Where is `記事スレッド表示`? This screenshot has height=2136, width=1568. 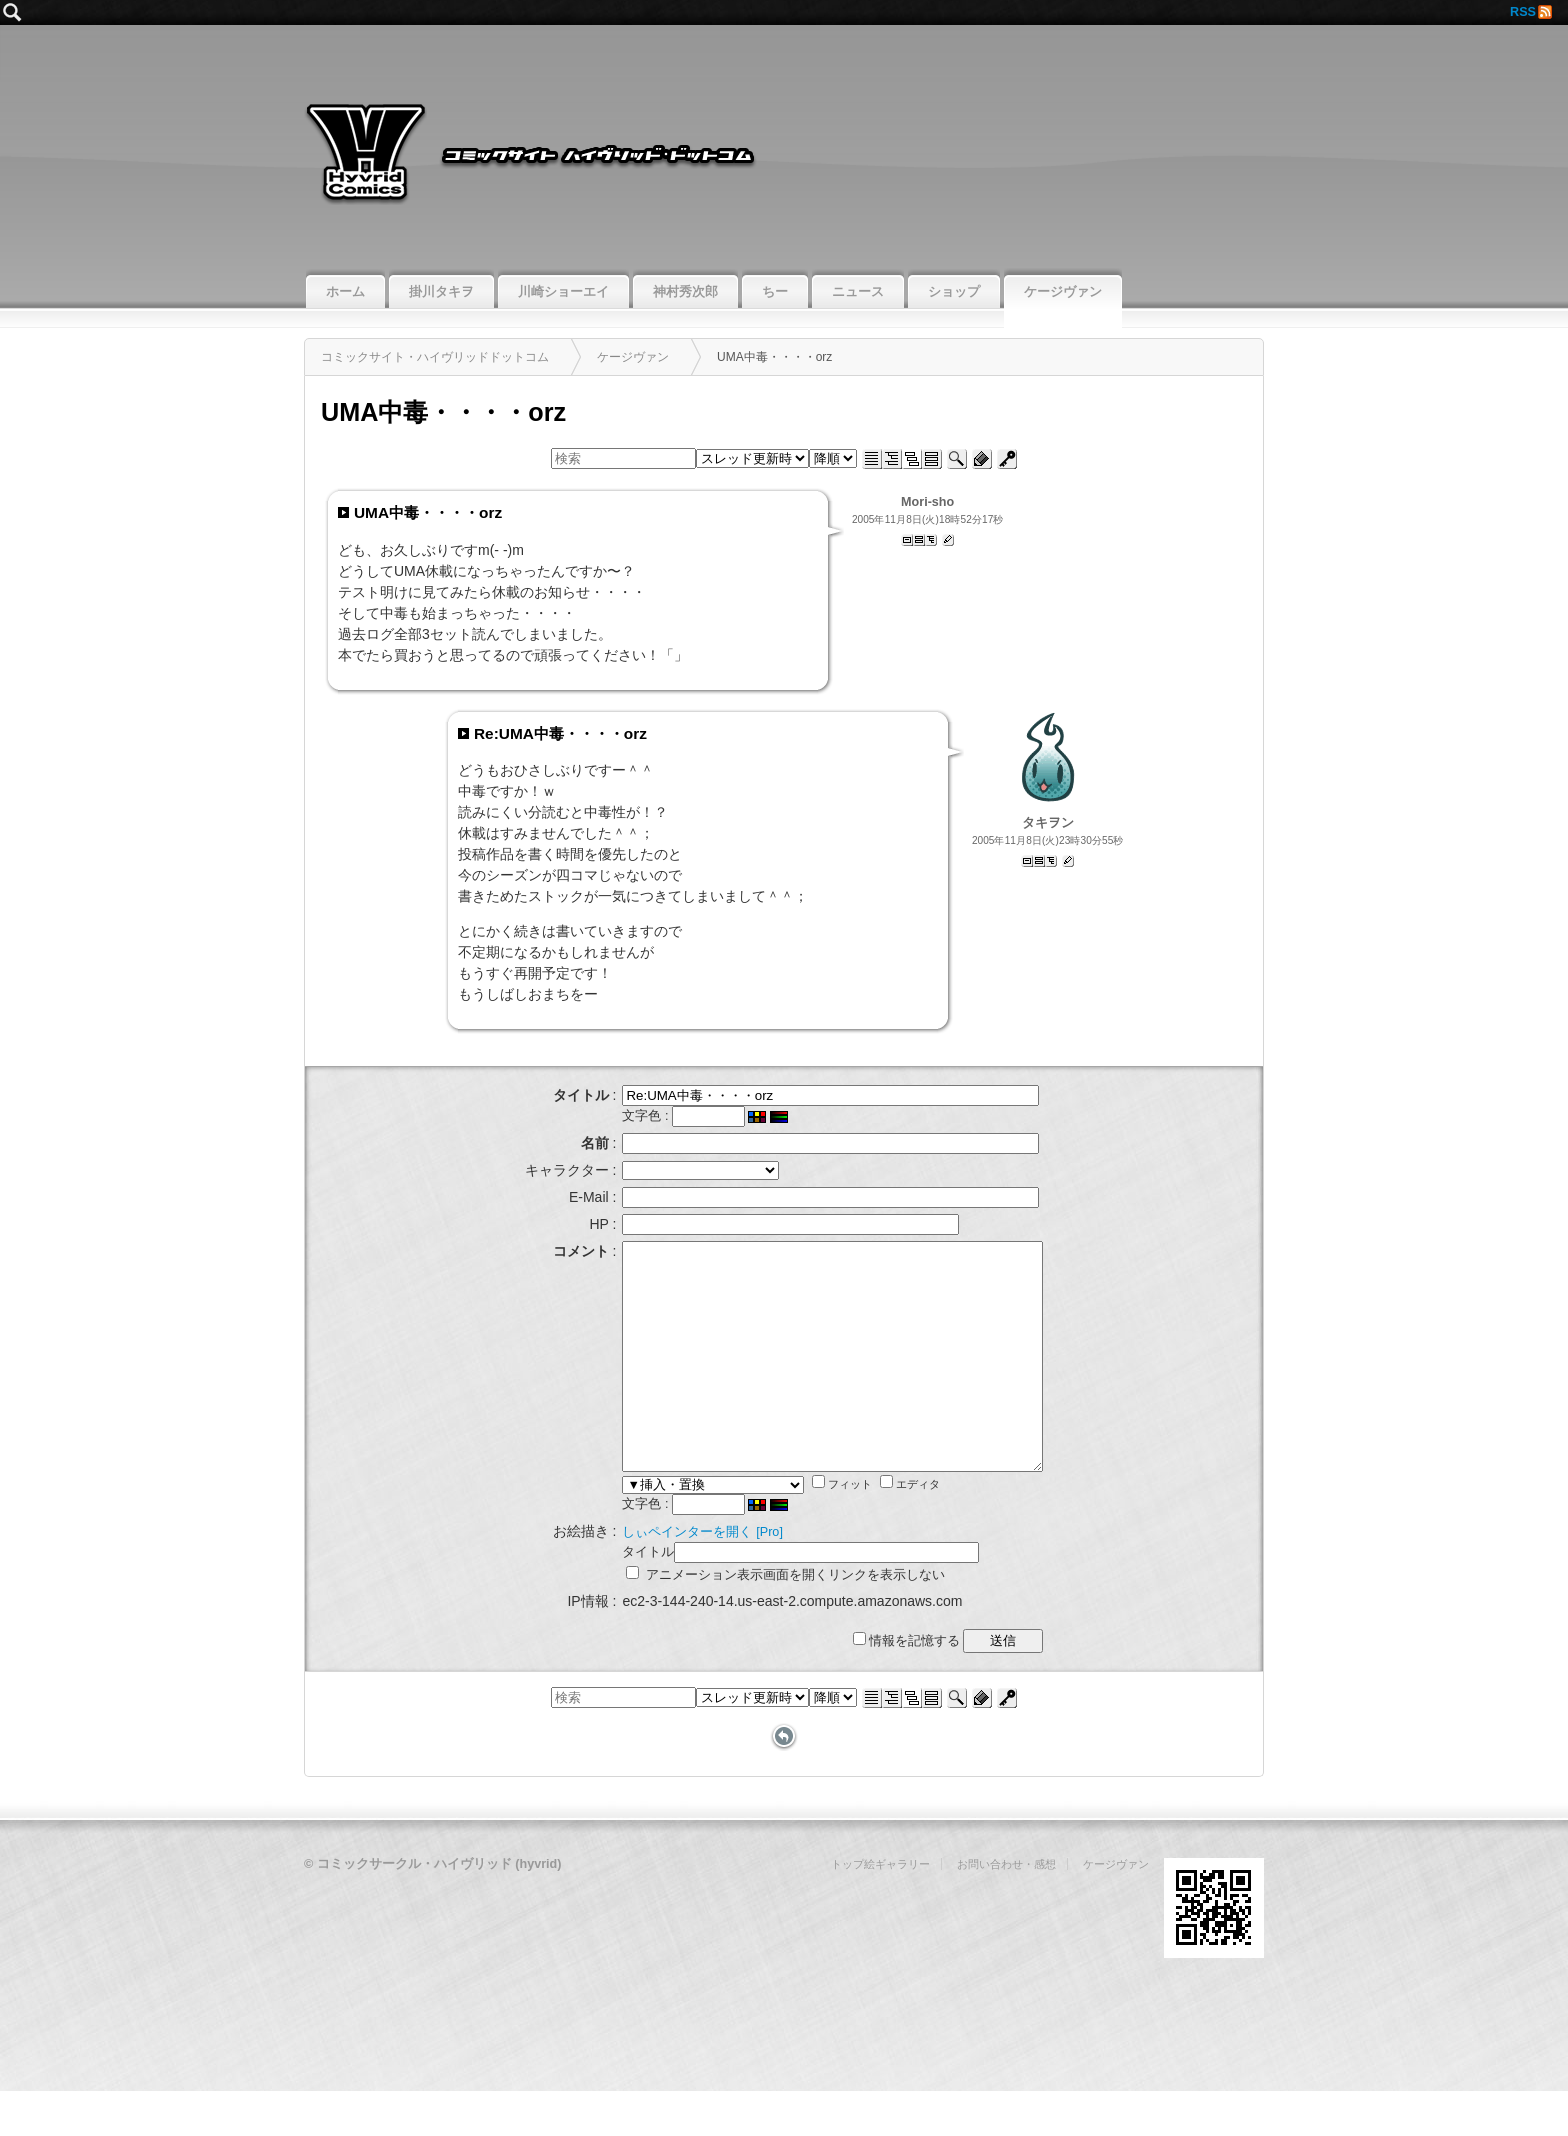 記事スレッド表示 is located at coordinates (919, 540).